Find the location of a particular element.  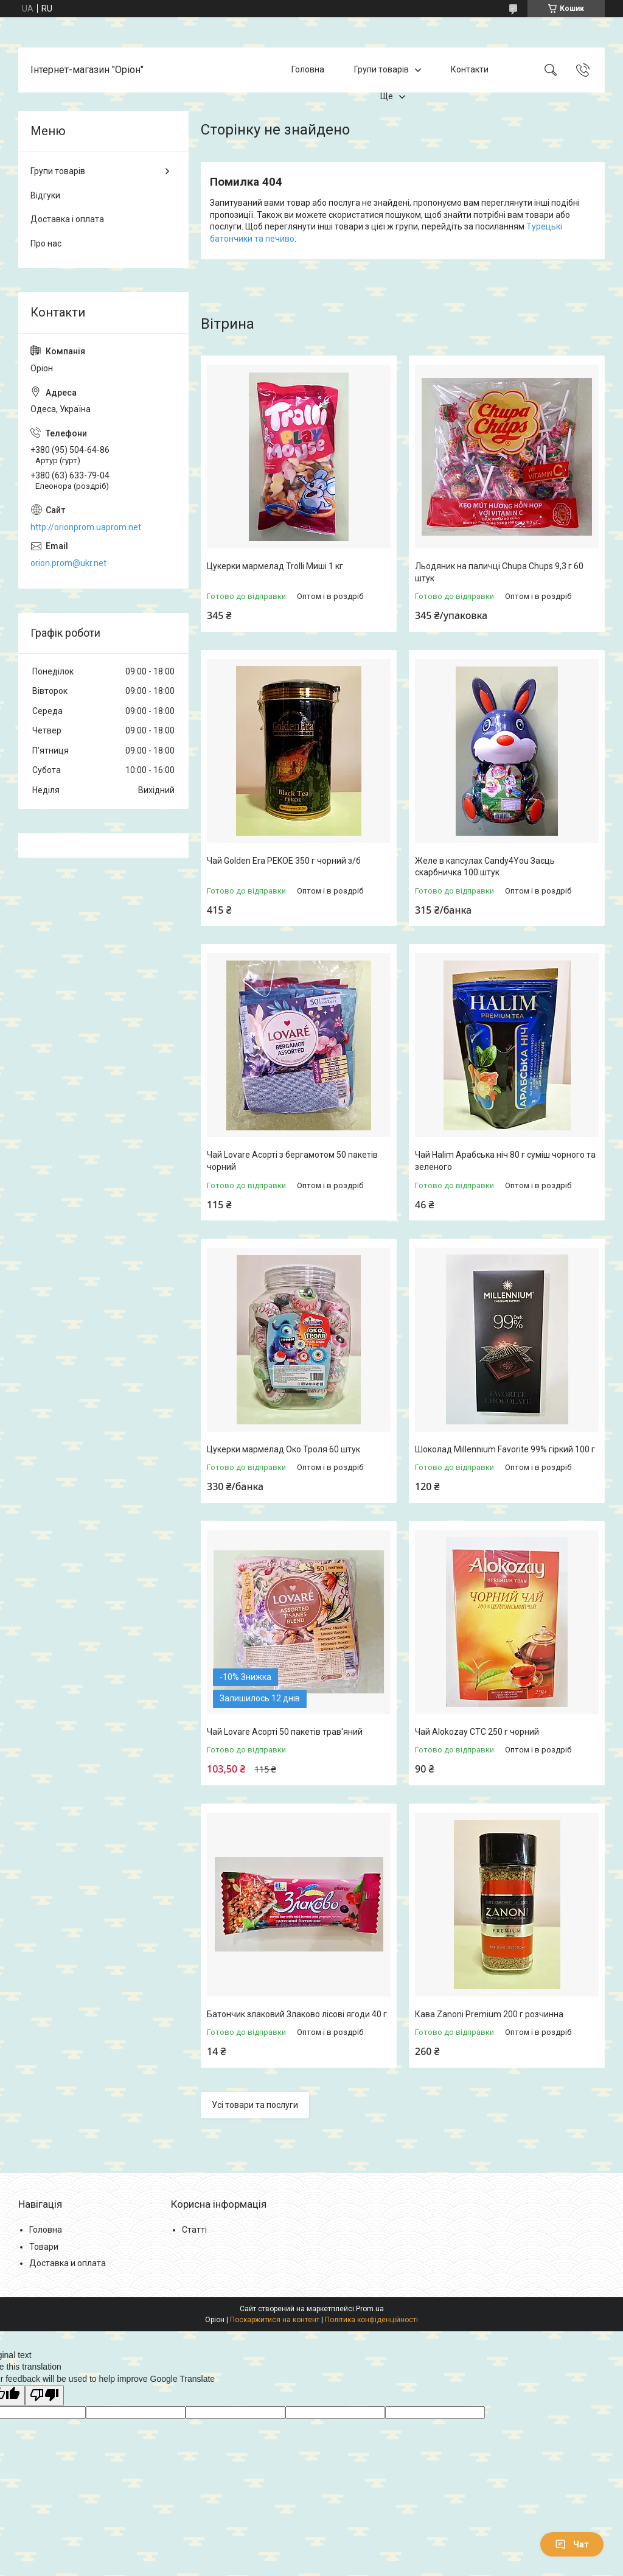

Відгуки is located at coordinates (45, 195).